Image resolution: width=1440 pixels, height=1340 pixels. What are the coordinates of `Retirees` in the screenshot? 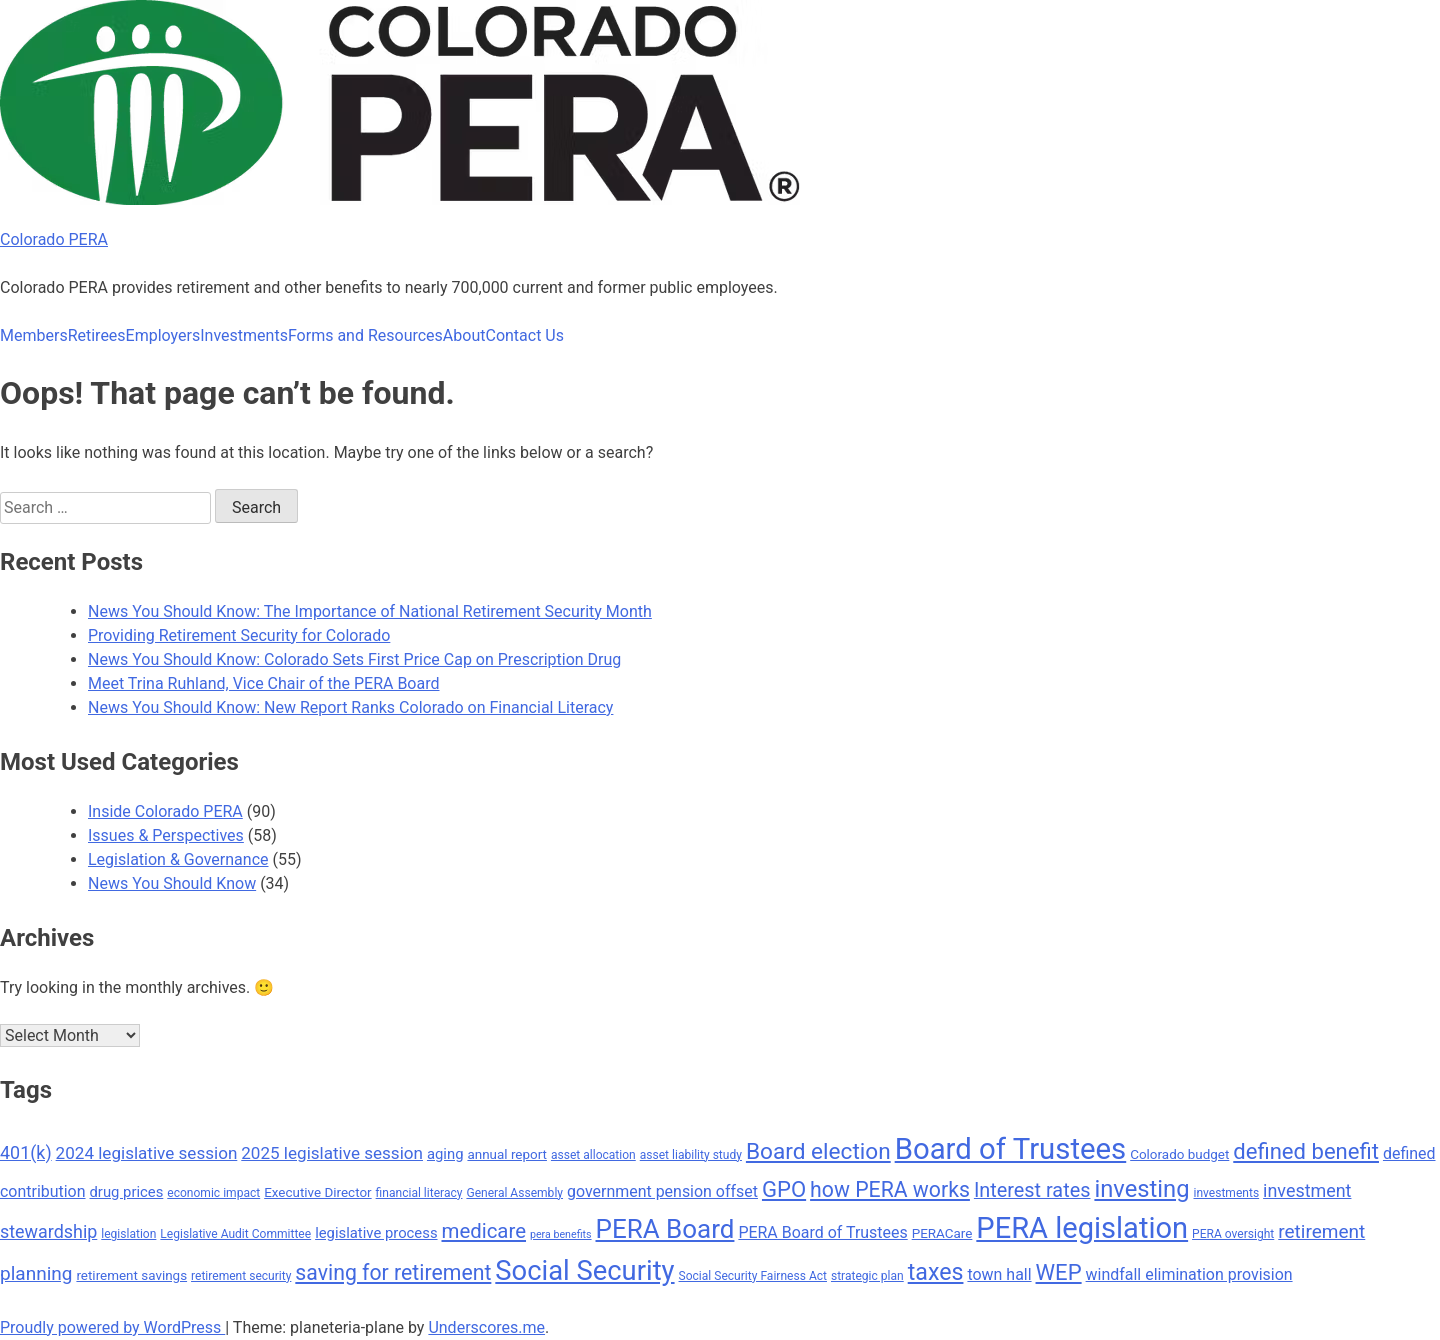 It's located at (97, 335).